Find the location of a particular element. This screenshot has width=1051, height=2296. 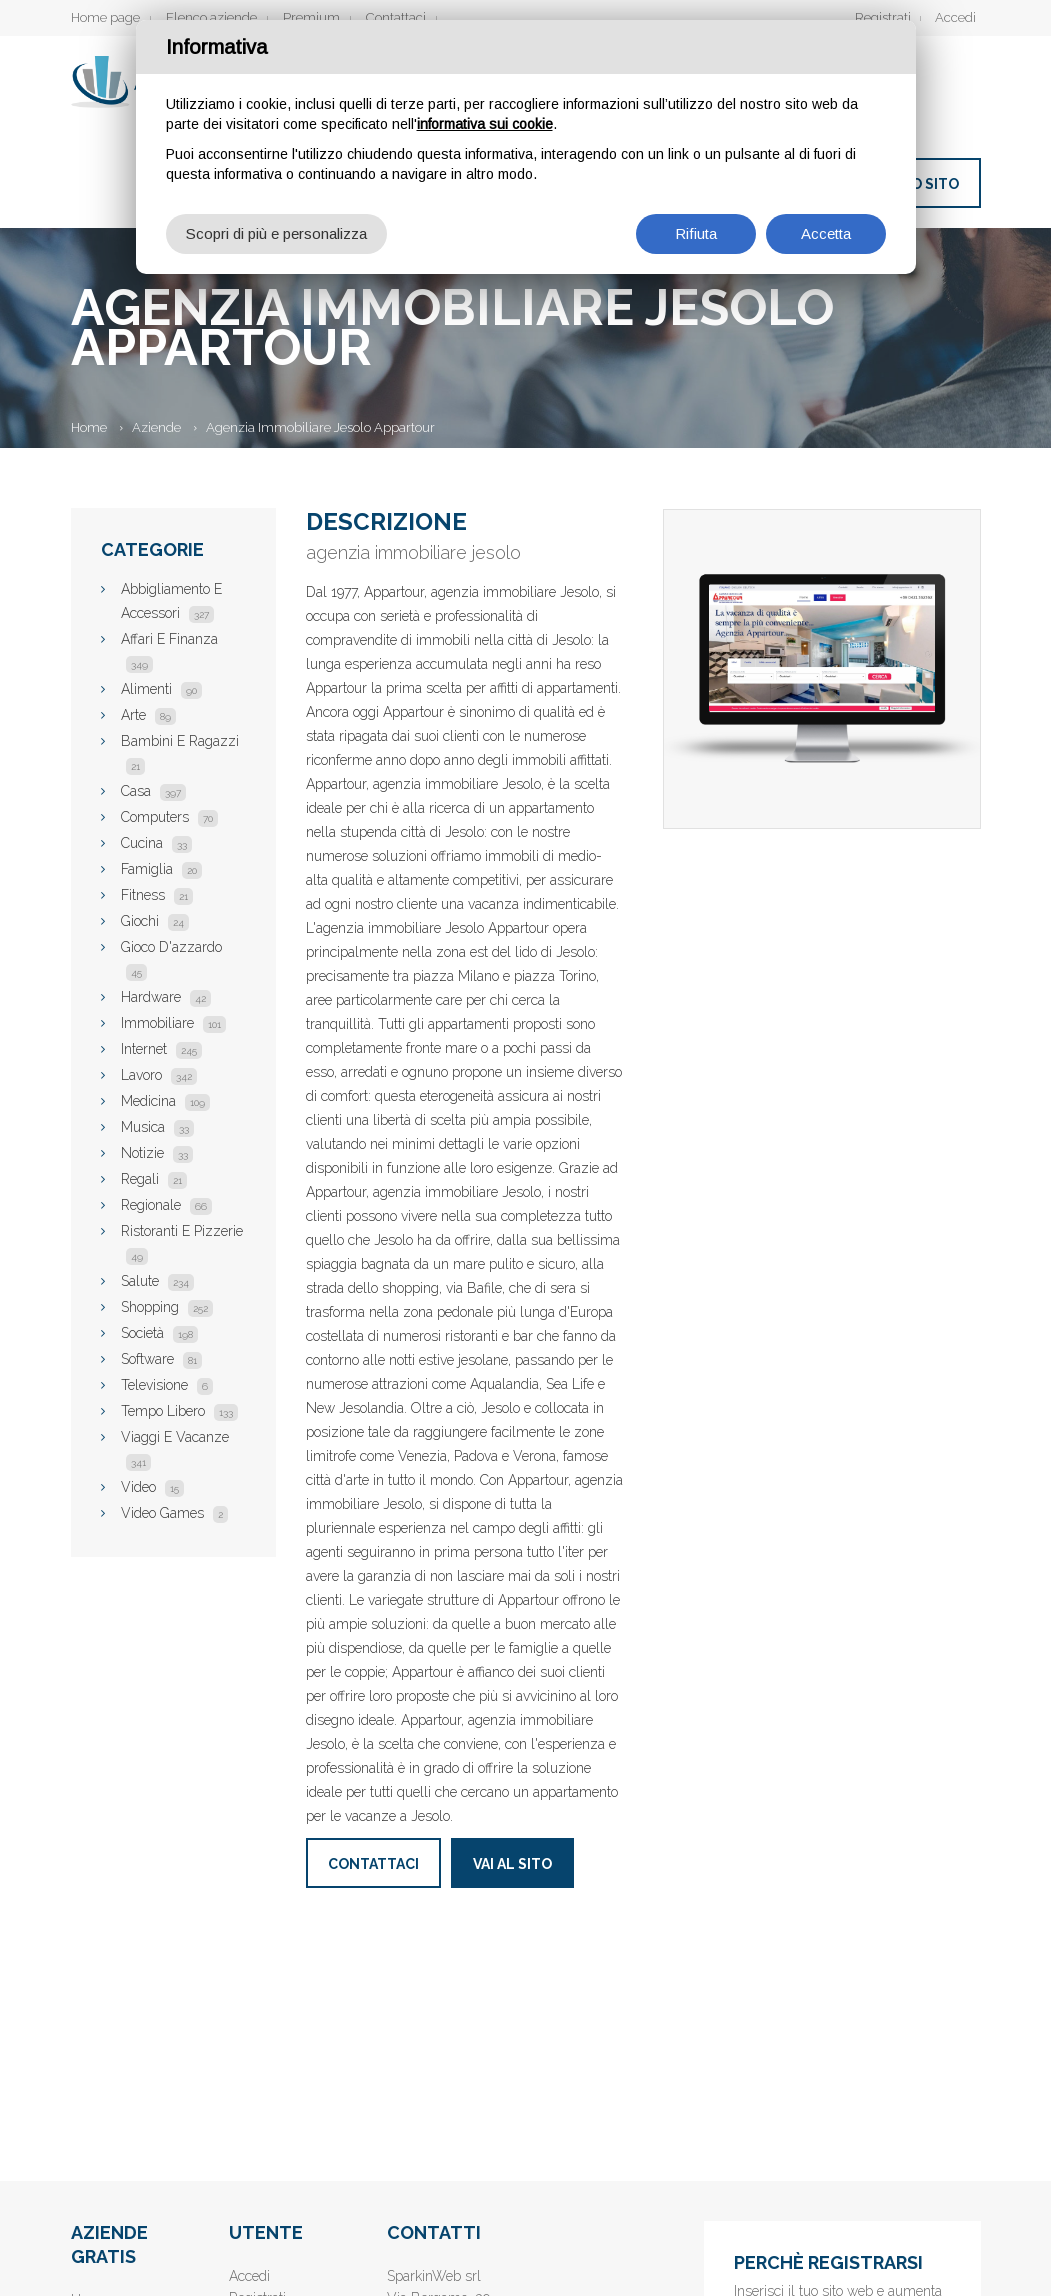

Salute is located at coordinates (157, 1281).